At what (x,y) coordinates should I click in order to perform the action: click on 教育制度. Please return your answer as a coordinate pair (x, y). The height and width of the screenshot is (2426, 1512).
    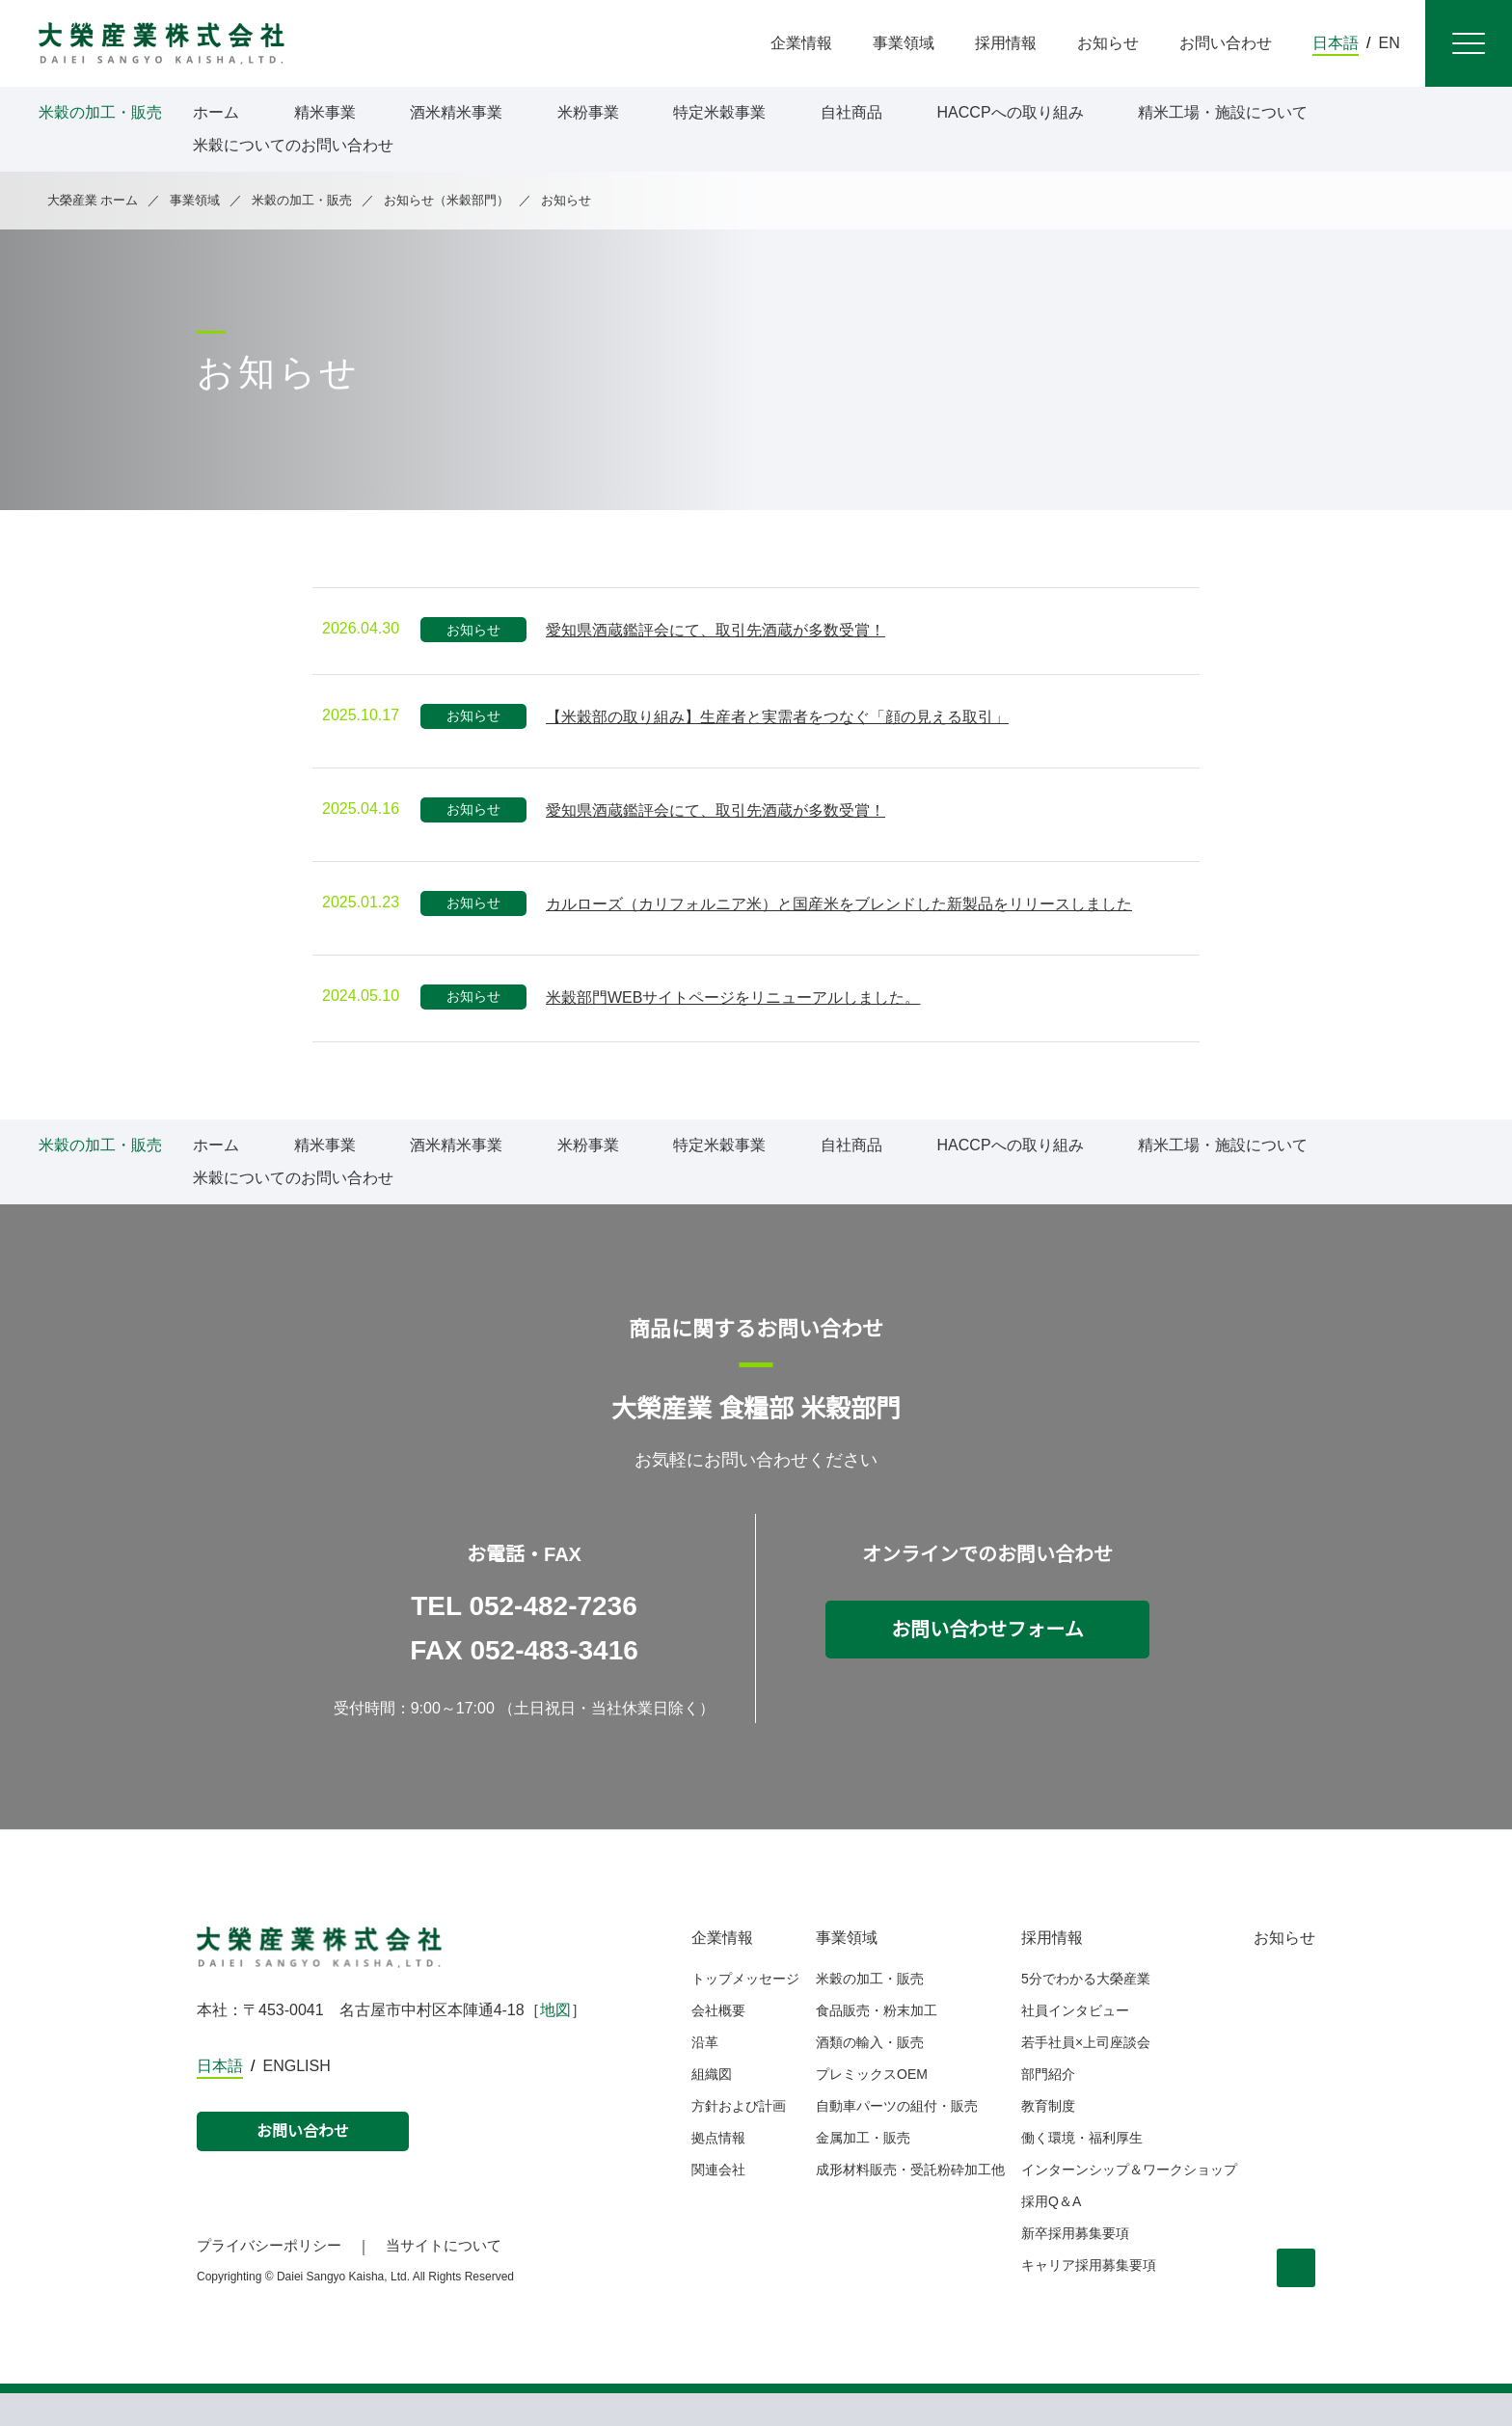
    Looking at the image, I should click on (1049, 2138).